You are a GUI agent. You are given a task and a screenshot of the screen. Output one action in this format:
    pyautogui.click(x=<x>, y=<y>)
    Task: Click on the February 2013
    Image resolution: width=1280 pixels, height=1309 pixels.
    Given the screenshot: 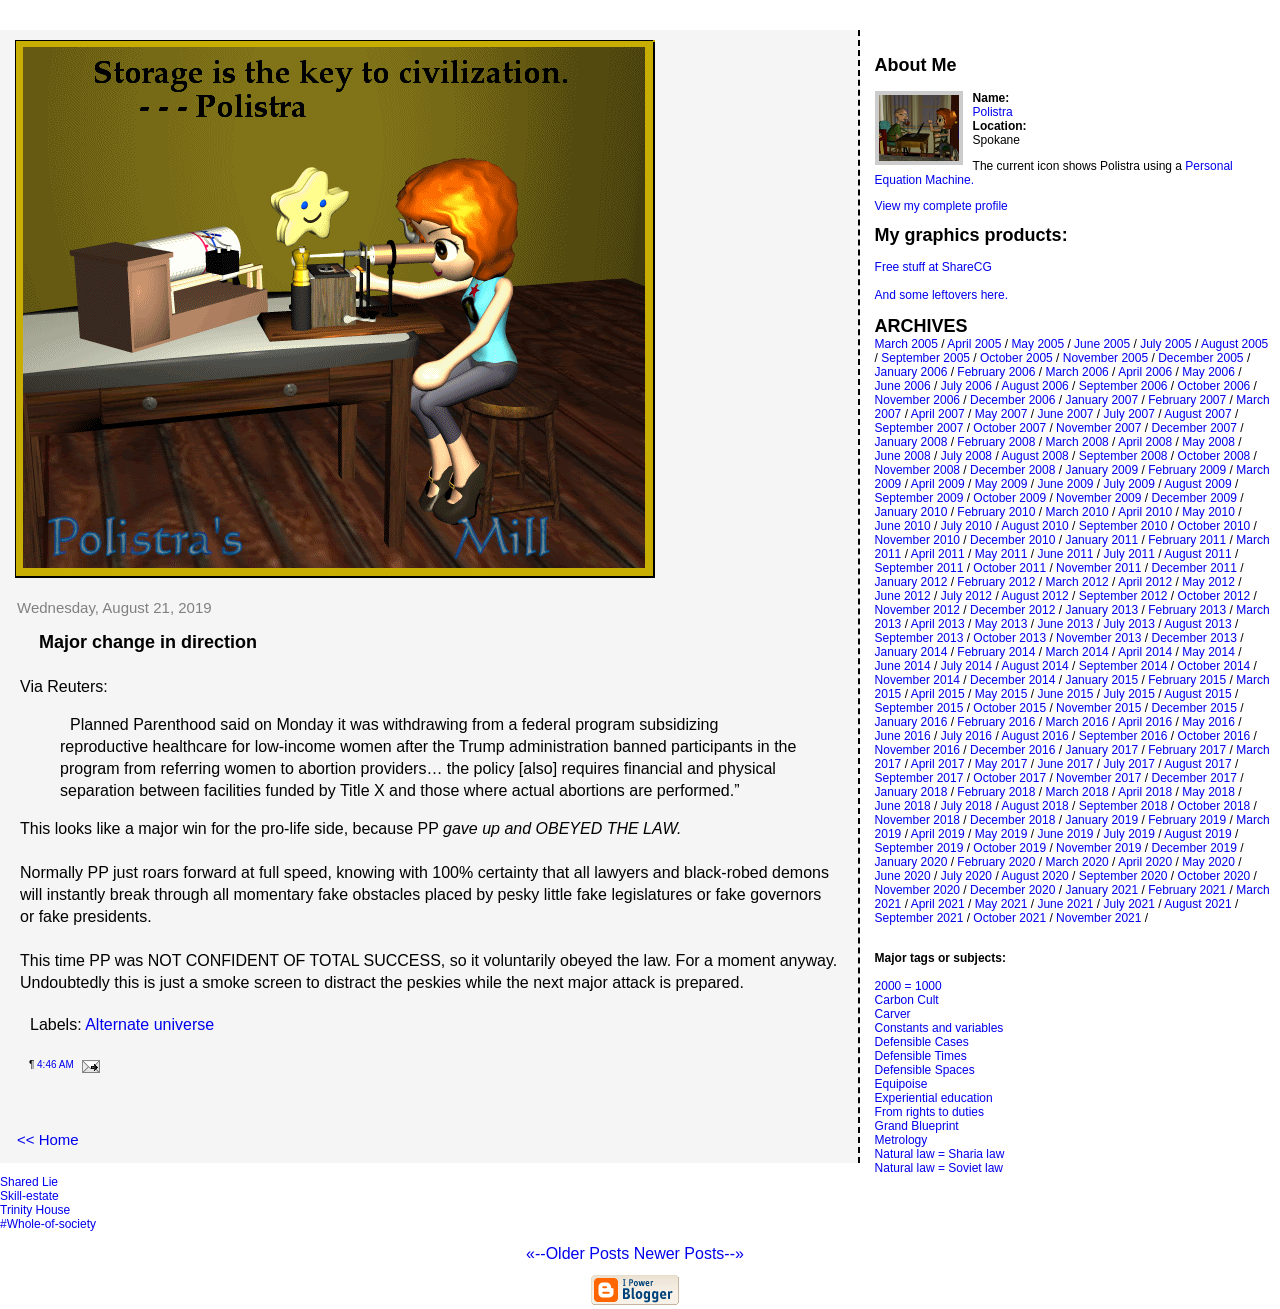 What is the action you would take?
    pyautogui.click(x=1187, y=610)
    